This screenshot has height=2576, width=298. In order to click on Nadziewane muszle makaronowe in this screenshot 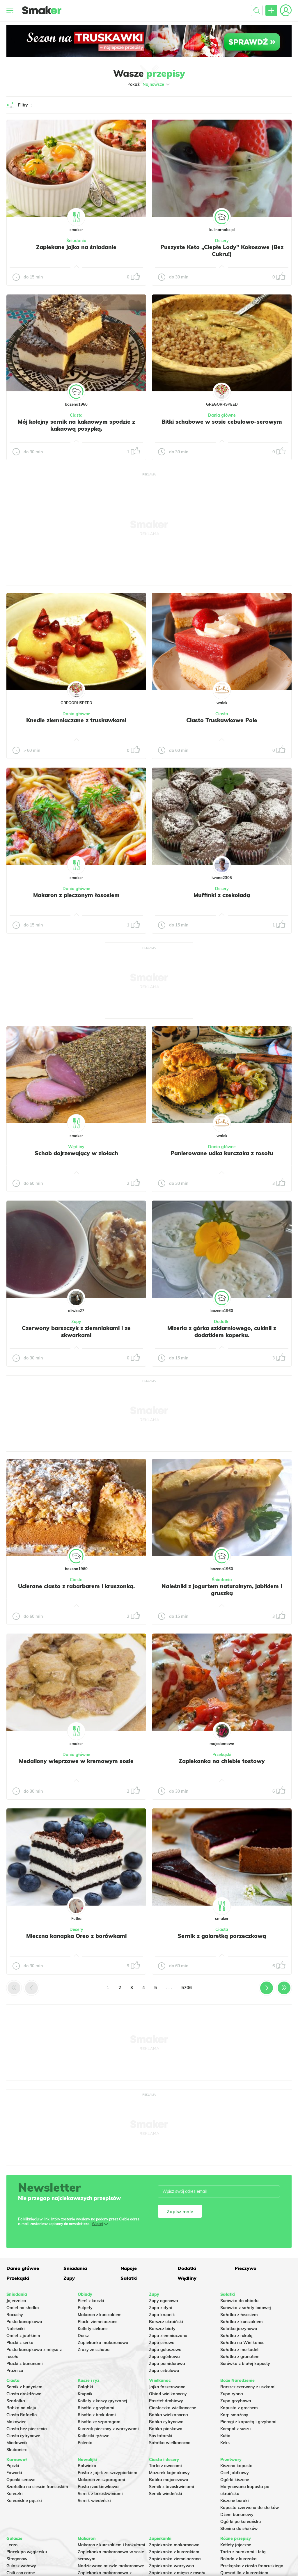, I will do `click(111, 2565)`.